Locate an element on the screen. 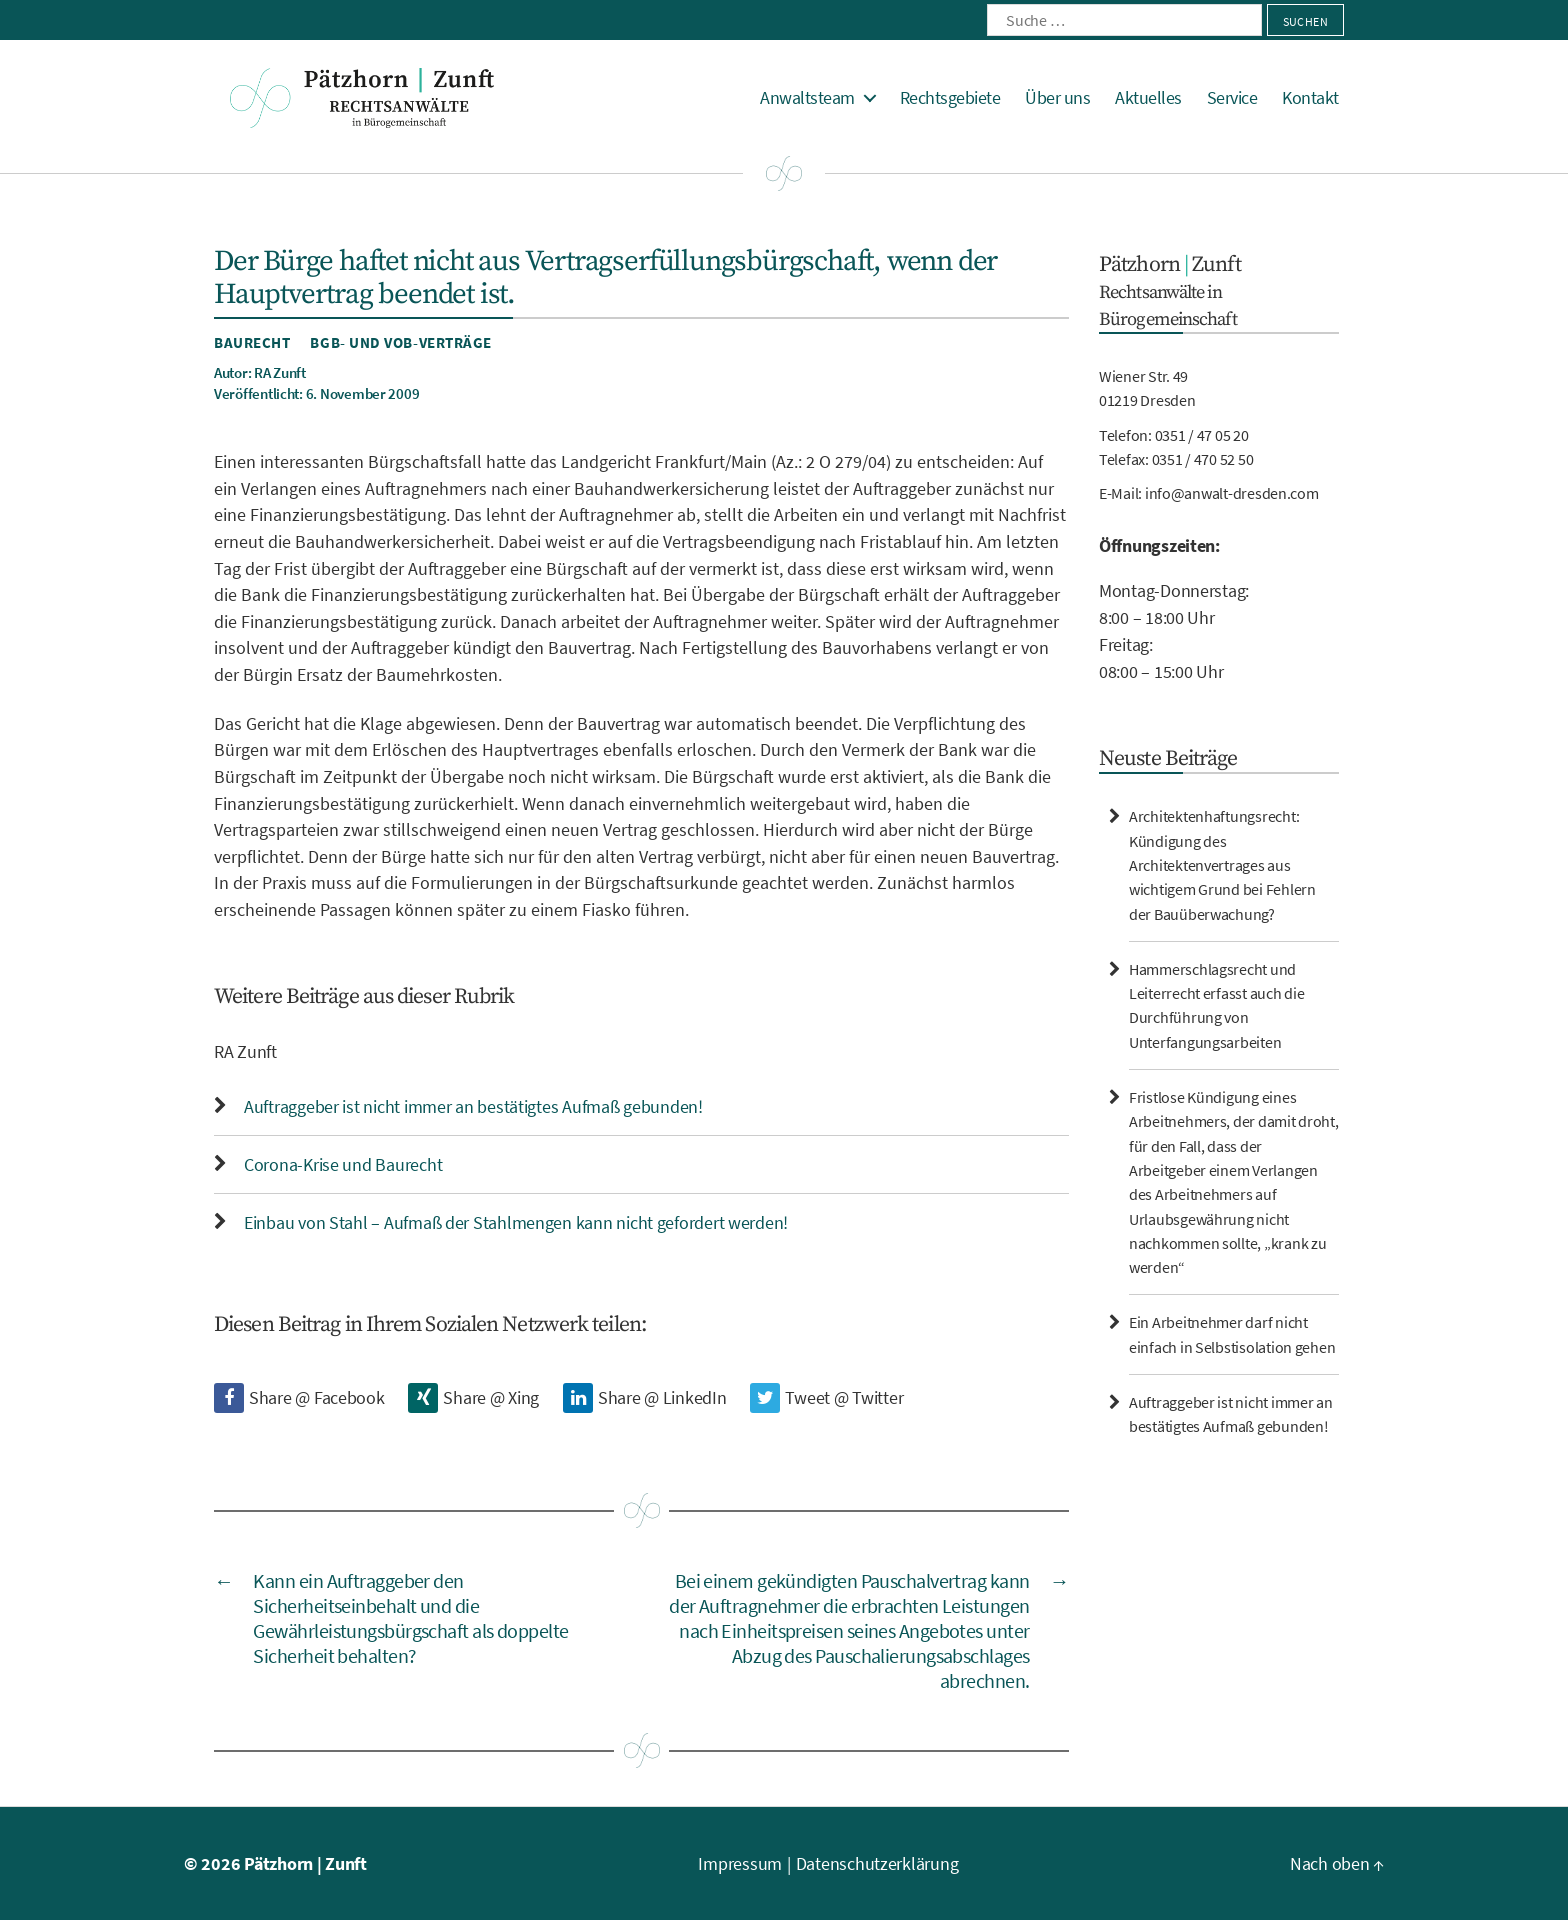 This screenshot has height=1920, width=1568. Über uns is located at coordinates (1057, 98).